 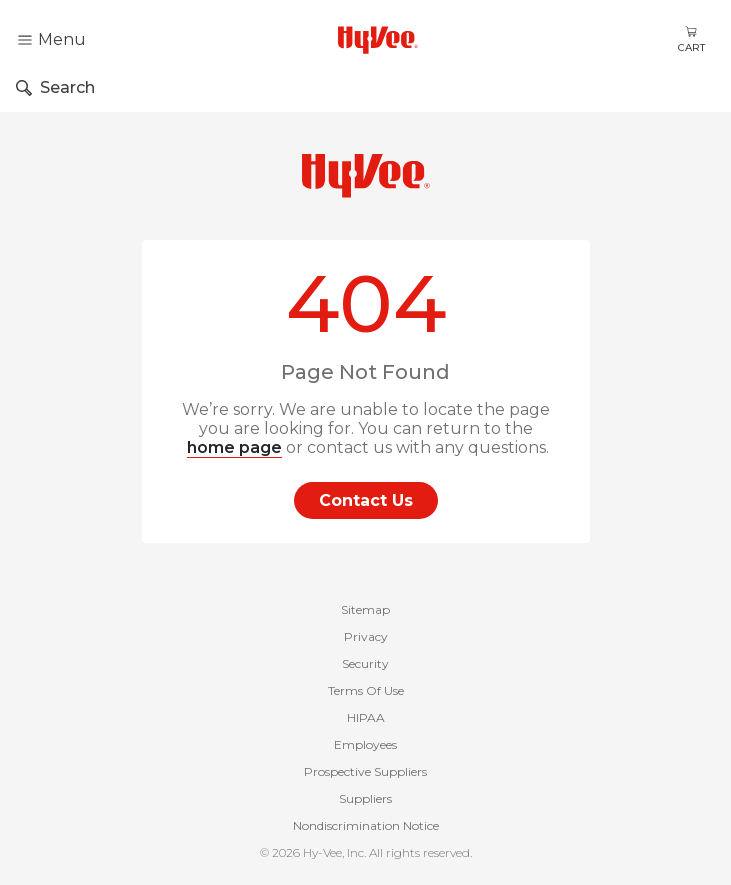 What do you see at coordinates (366, 825) in the screenshot?
I see `Nondiscrimination Notice` at bounding box center [366, 825].